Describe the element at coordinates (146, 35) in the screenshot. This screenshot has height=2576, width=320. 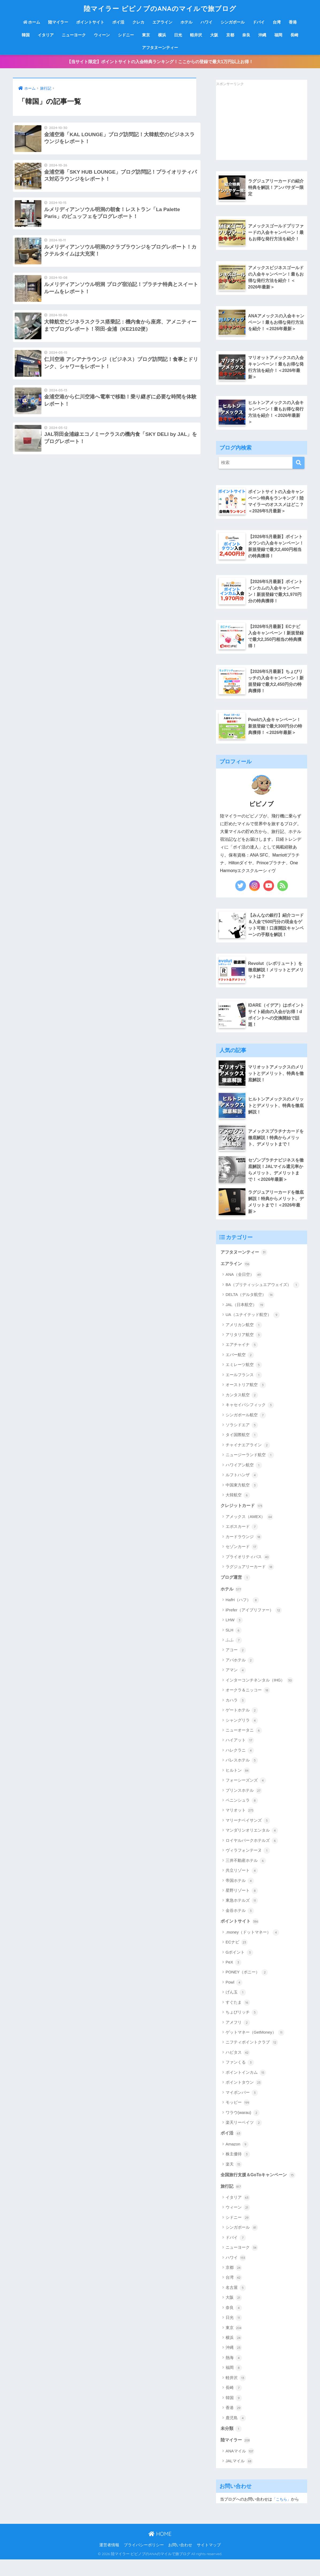
I see `東京` at that location.